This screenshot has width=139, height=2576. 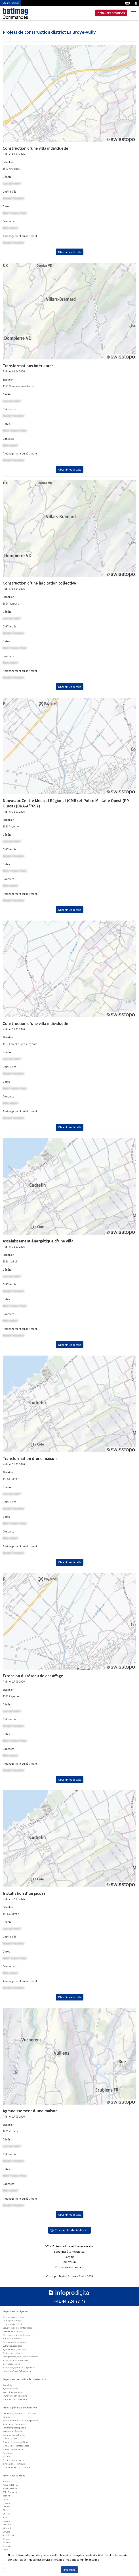 What do you see at coordinates (14, 2449) in the screenshot?
I see `Travaux de planification` at bounding box center [14, 2449].